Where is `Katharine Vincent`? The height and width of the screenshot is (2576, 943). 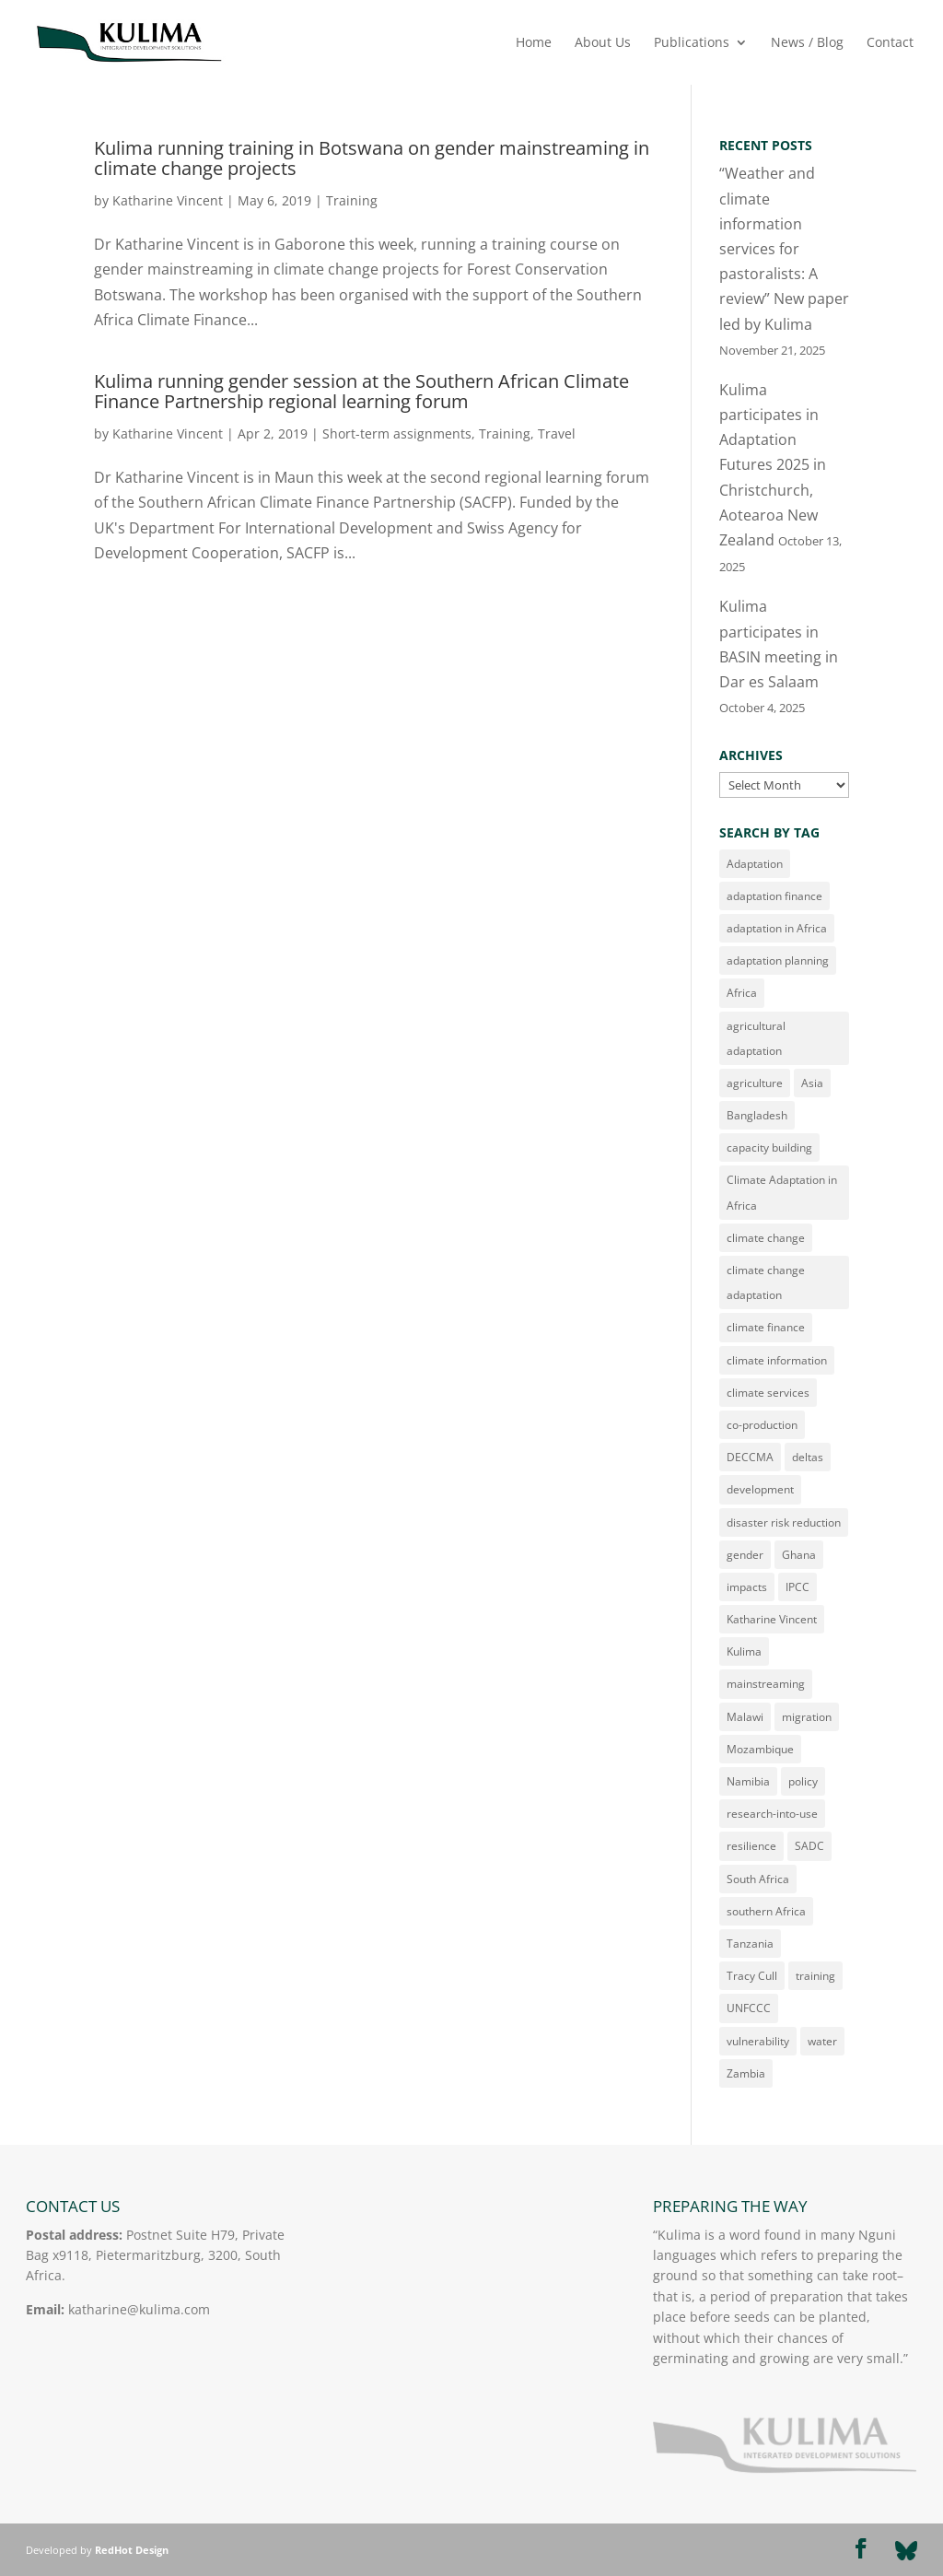 Katharine Vincent is located at coordinates (167, 200).